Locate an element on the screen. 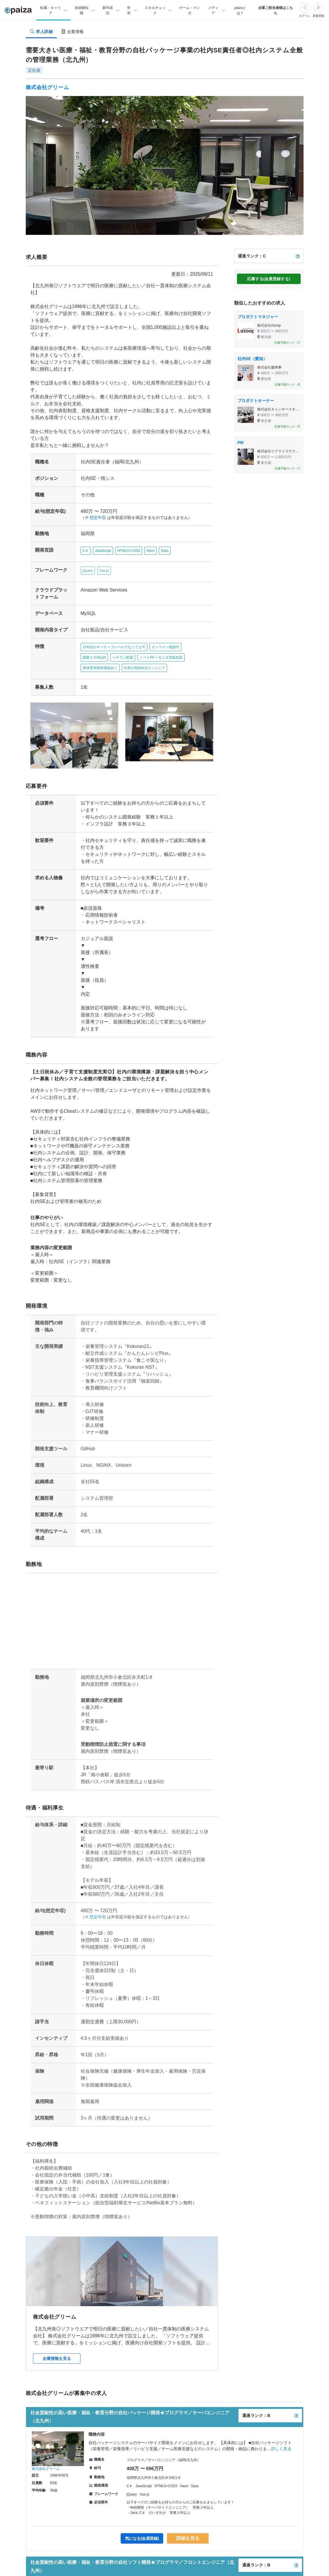 The height and width of the screenshot is (2576, 329). 社内SE（愛知） is located at coordinates (252, 358).